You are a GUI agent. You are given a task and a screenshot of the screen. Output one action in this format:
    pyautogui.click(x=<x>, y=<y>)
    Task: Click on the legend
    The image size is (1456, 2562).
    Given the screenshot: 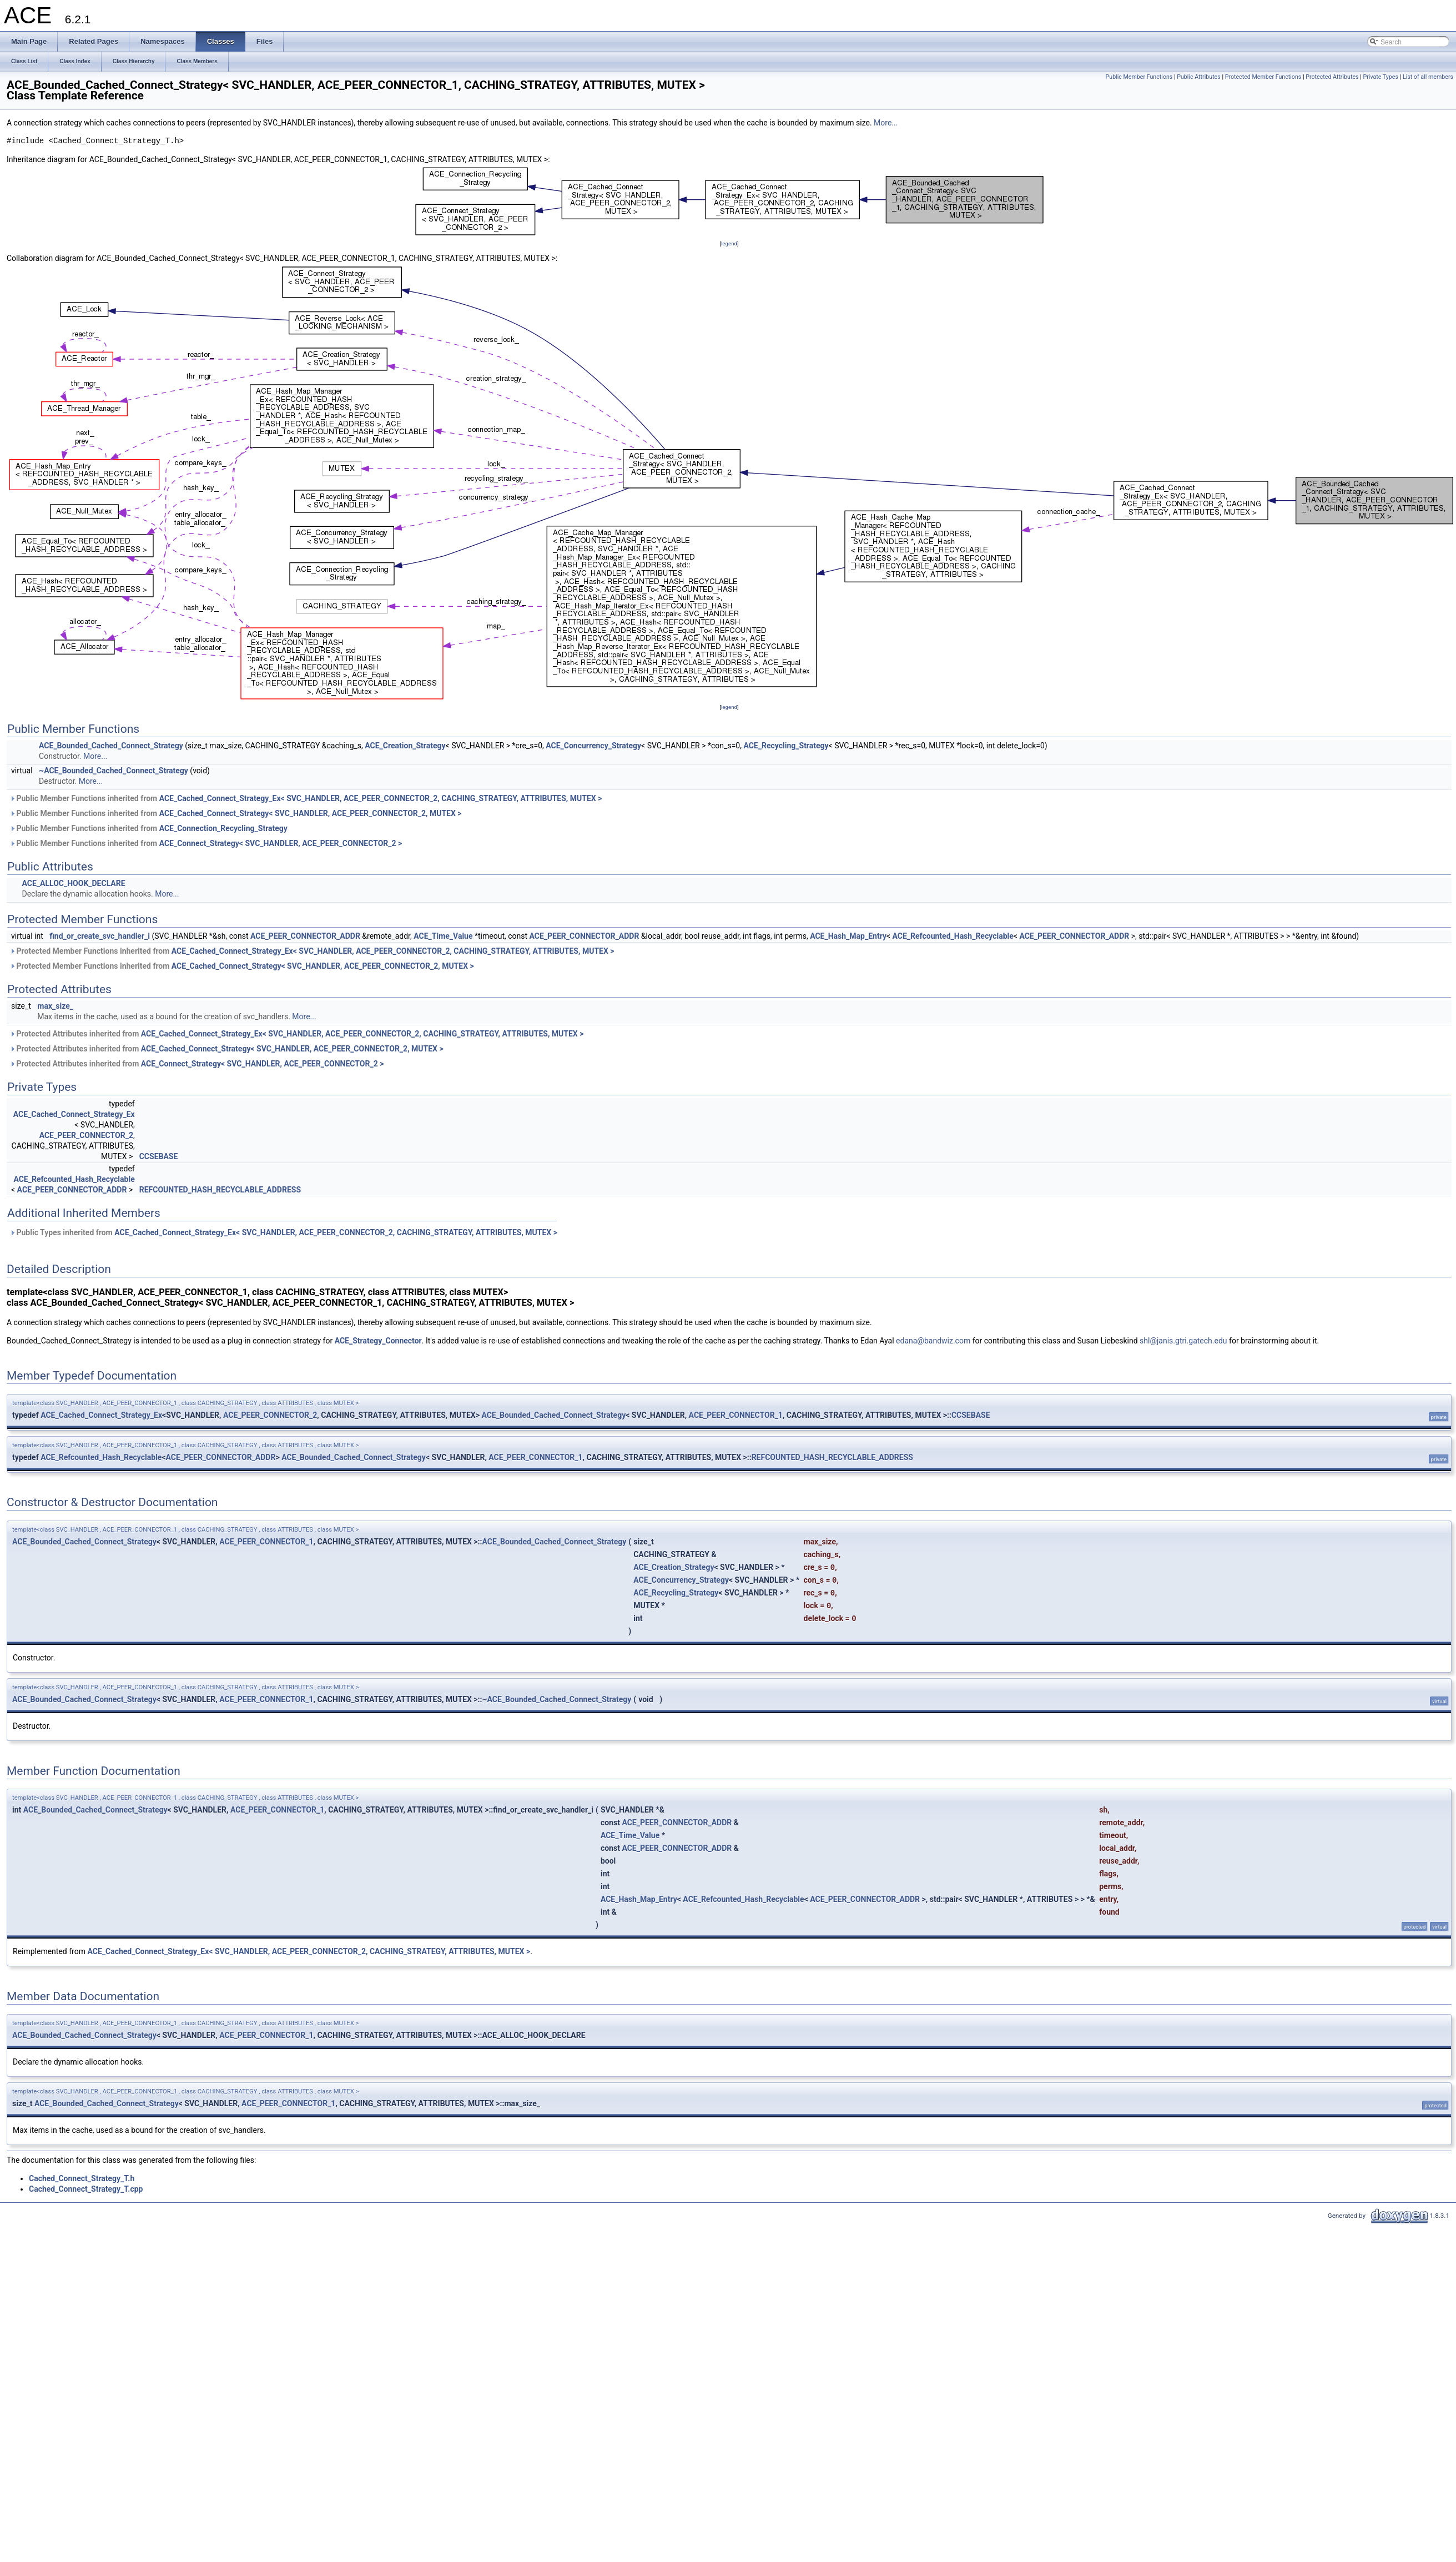 What is the action you would take?
    pyautogui.click(x=729, y=243)
    